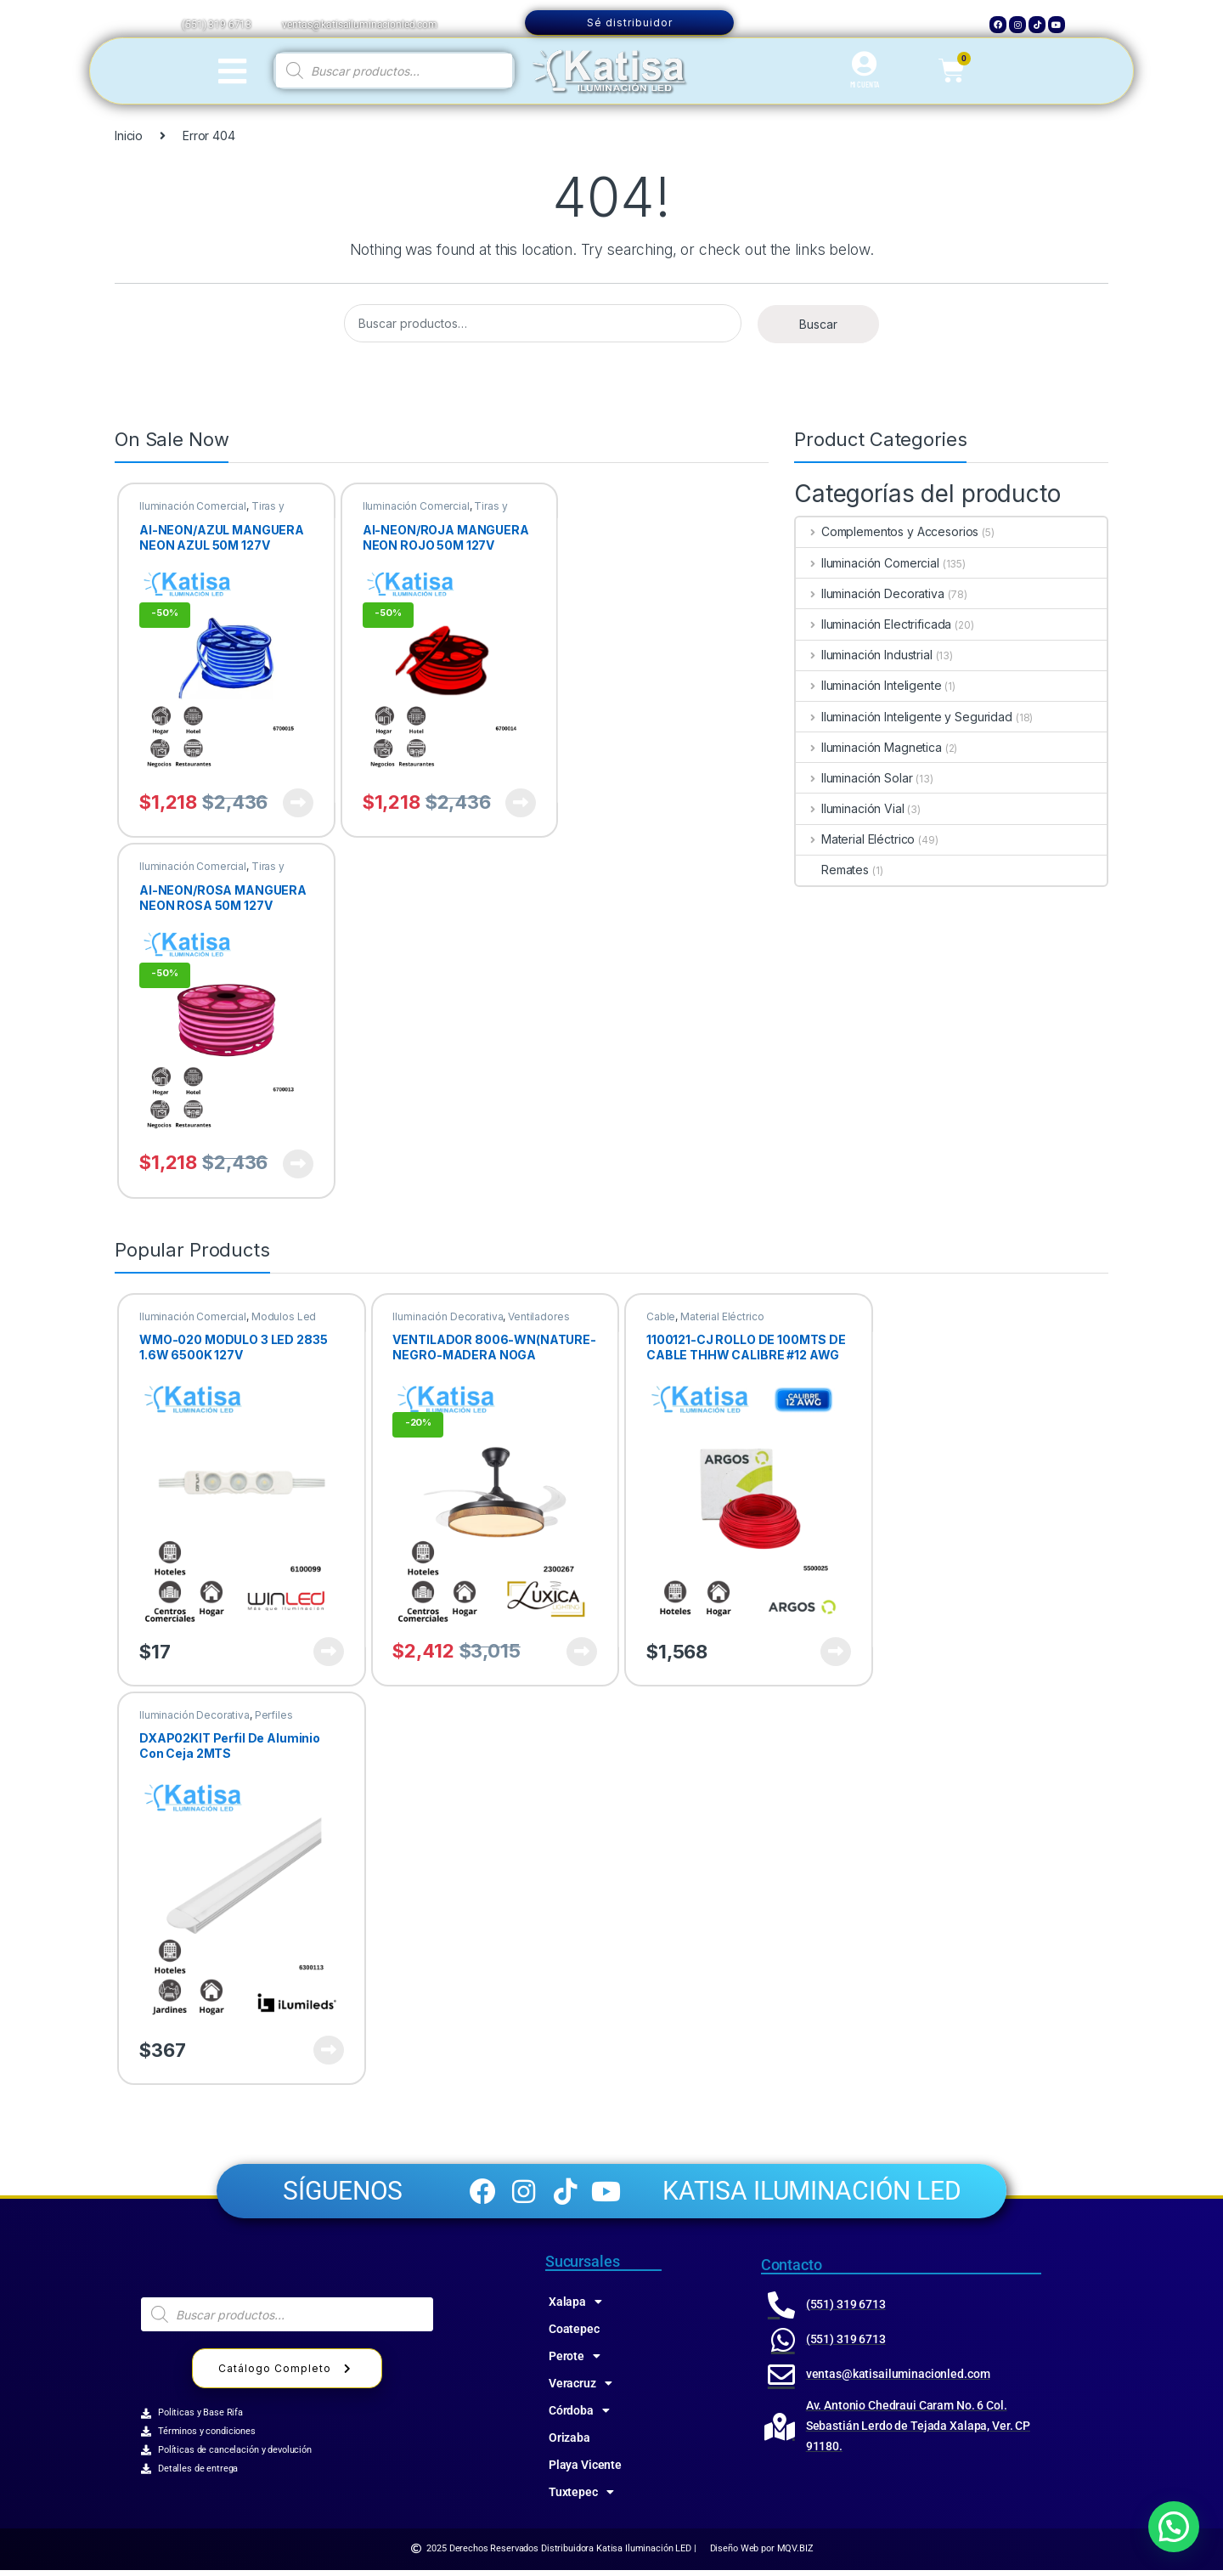 Image resolution: width=1223 pixels, height=2576 pixels. What do you see at coordinates (864, 654) in the screenshot?
I see `Iluminación Industrial` at bounding box center [864, 654].